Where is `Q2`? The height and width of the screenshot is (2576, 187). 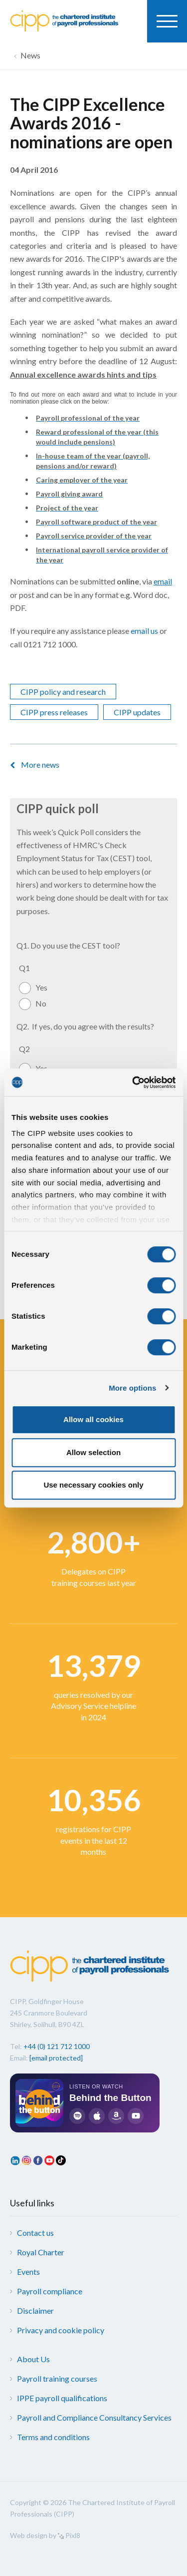
Q2 is located at coordinates (24, 1048).